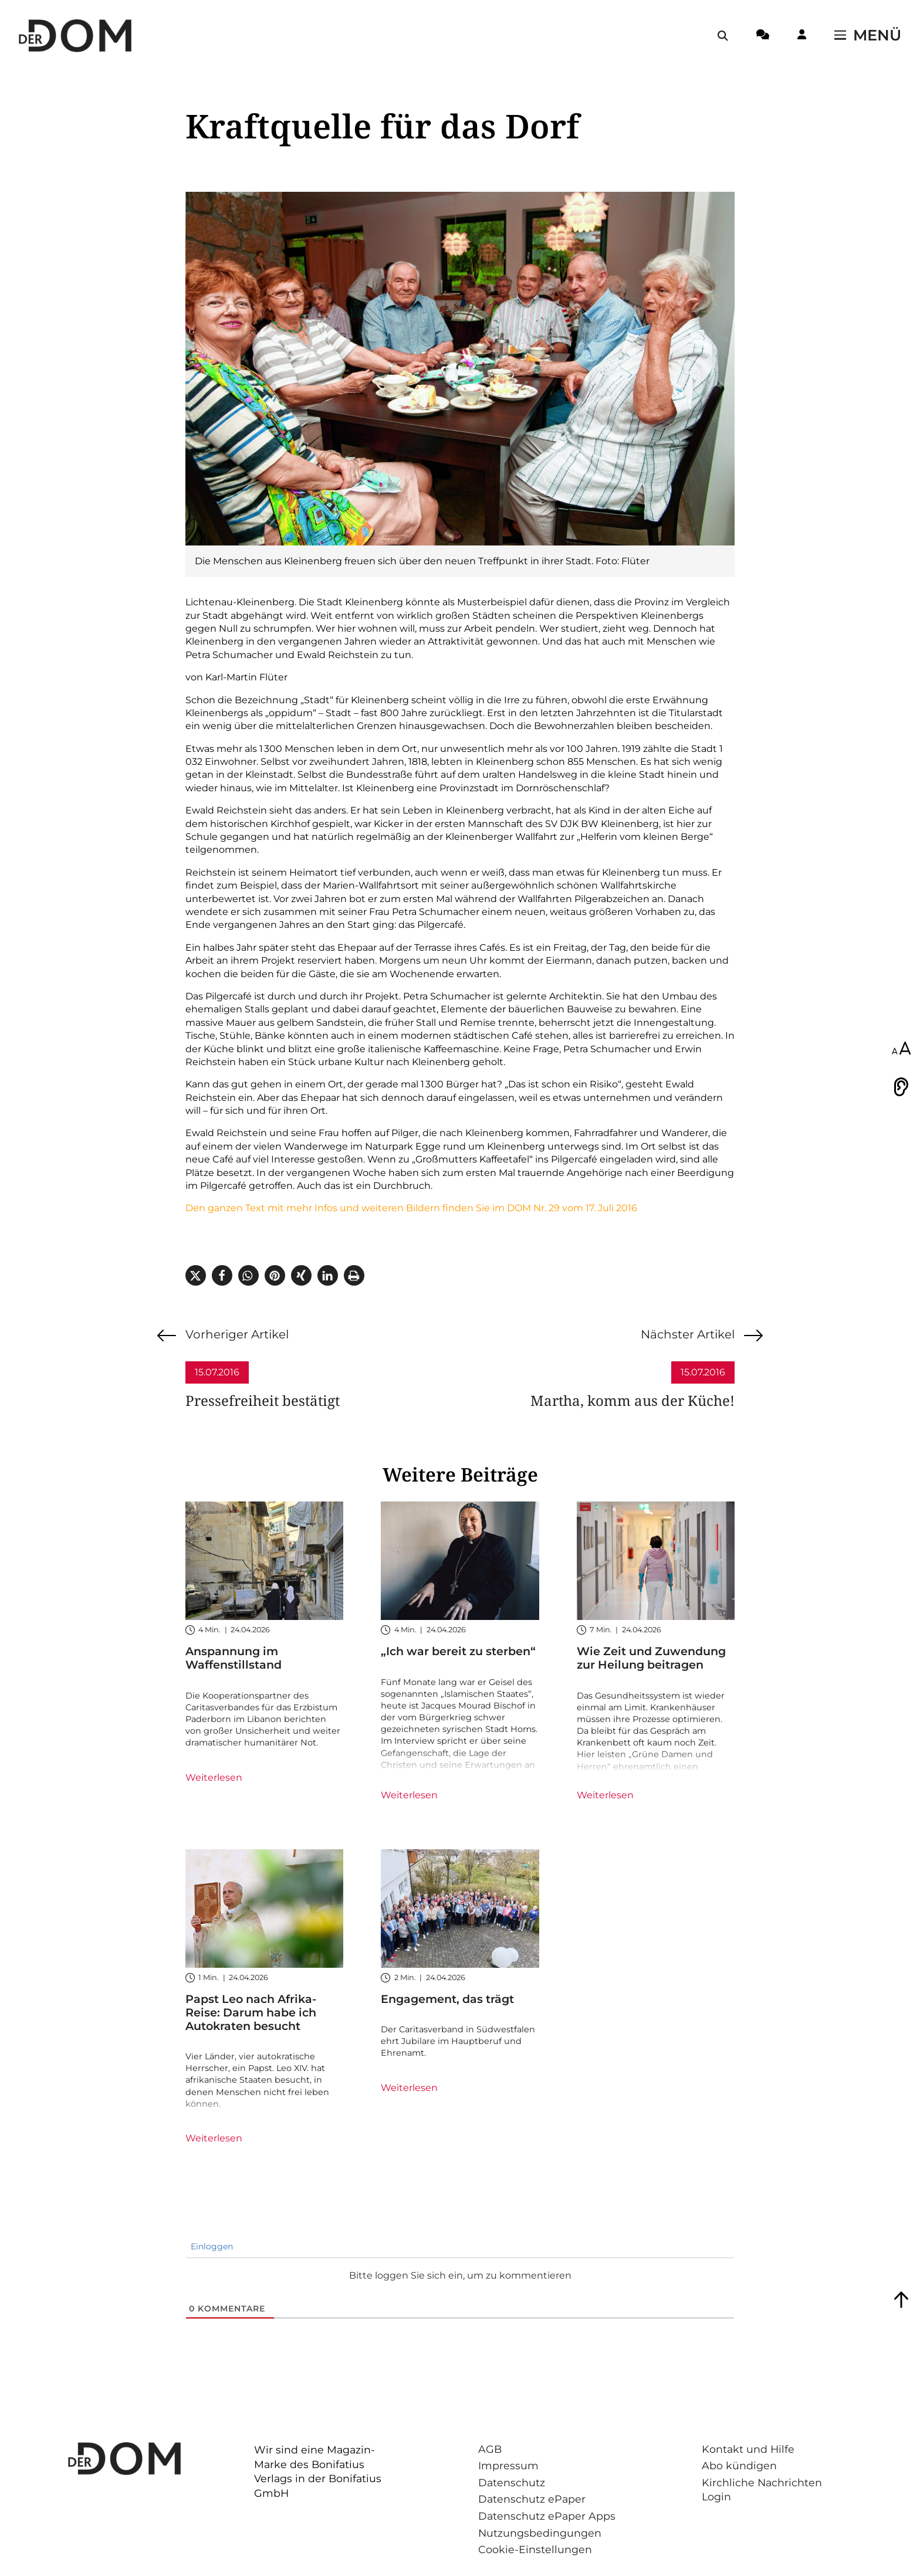  Describe the element at coordinates (802, 36) in the screenshot. I see `[Login-Button]` at that location.